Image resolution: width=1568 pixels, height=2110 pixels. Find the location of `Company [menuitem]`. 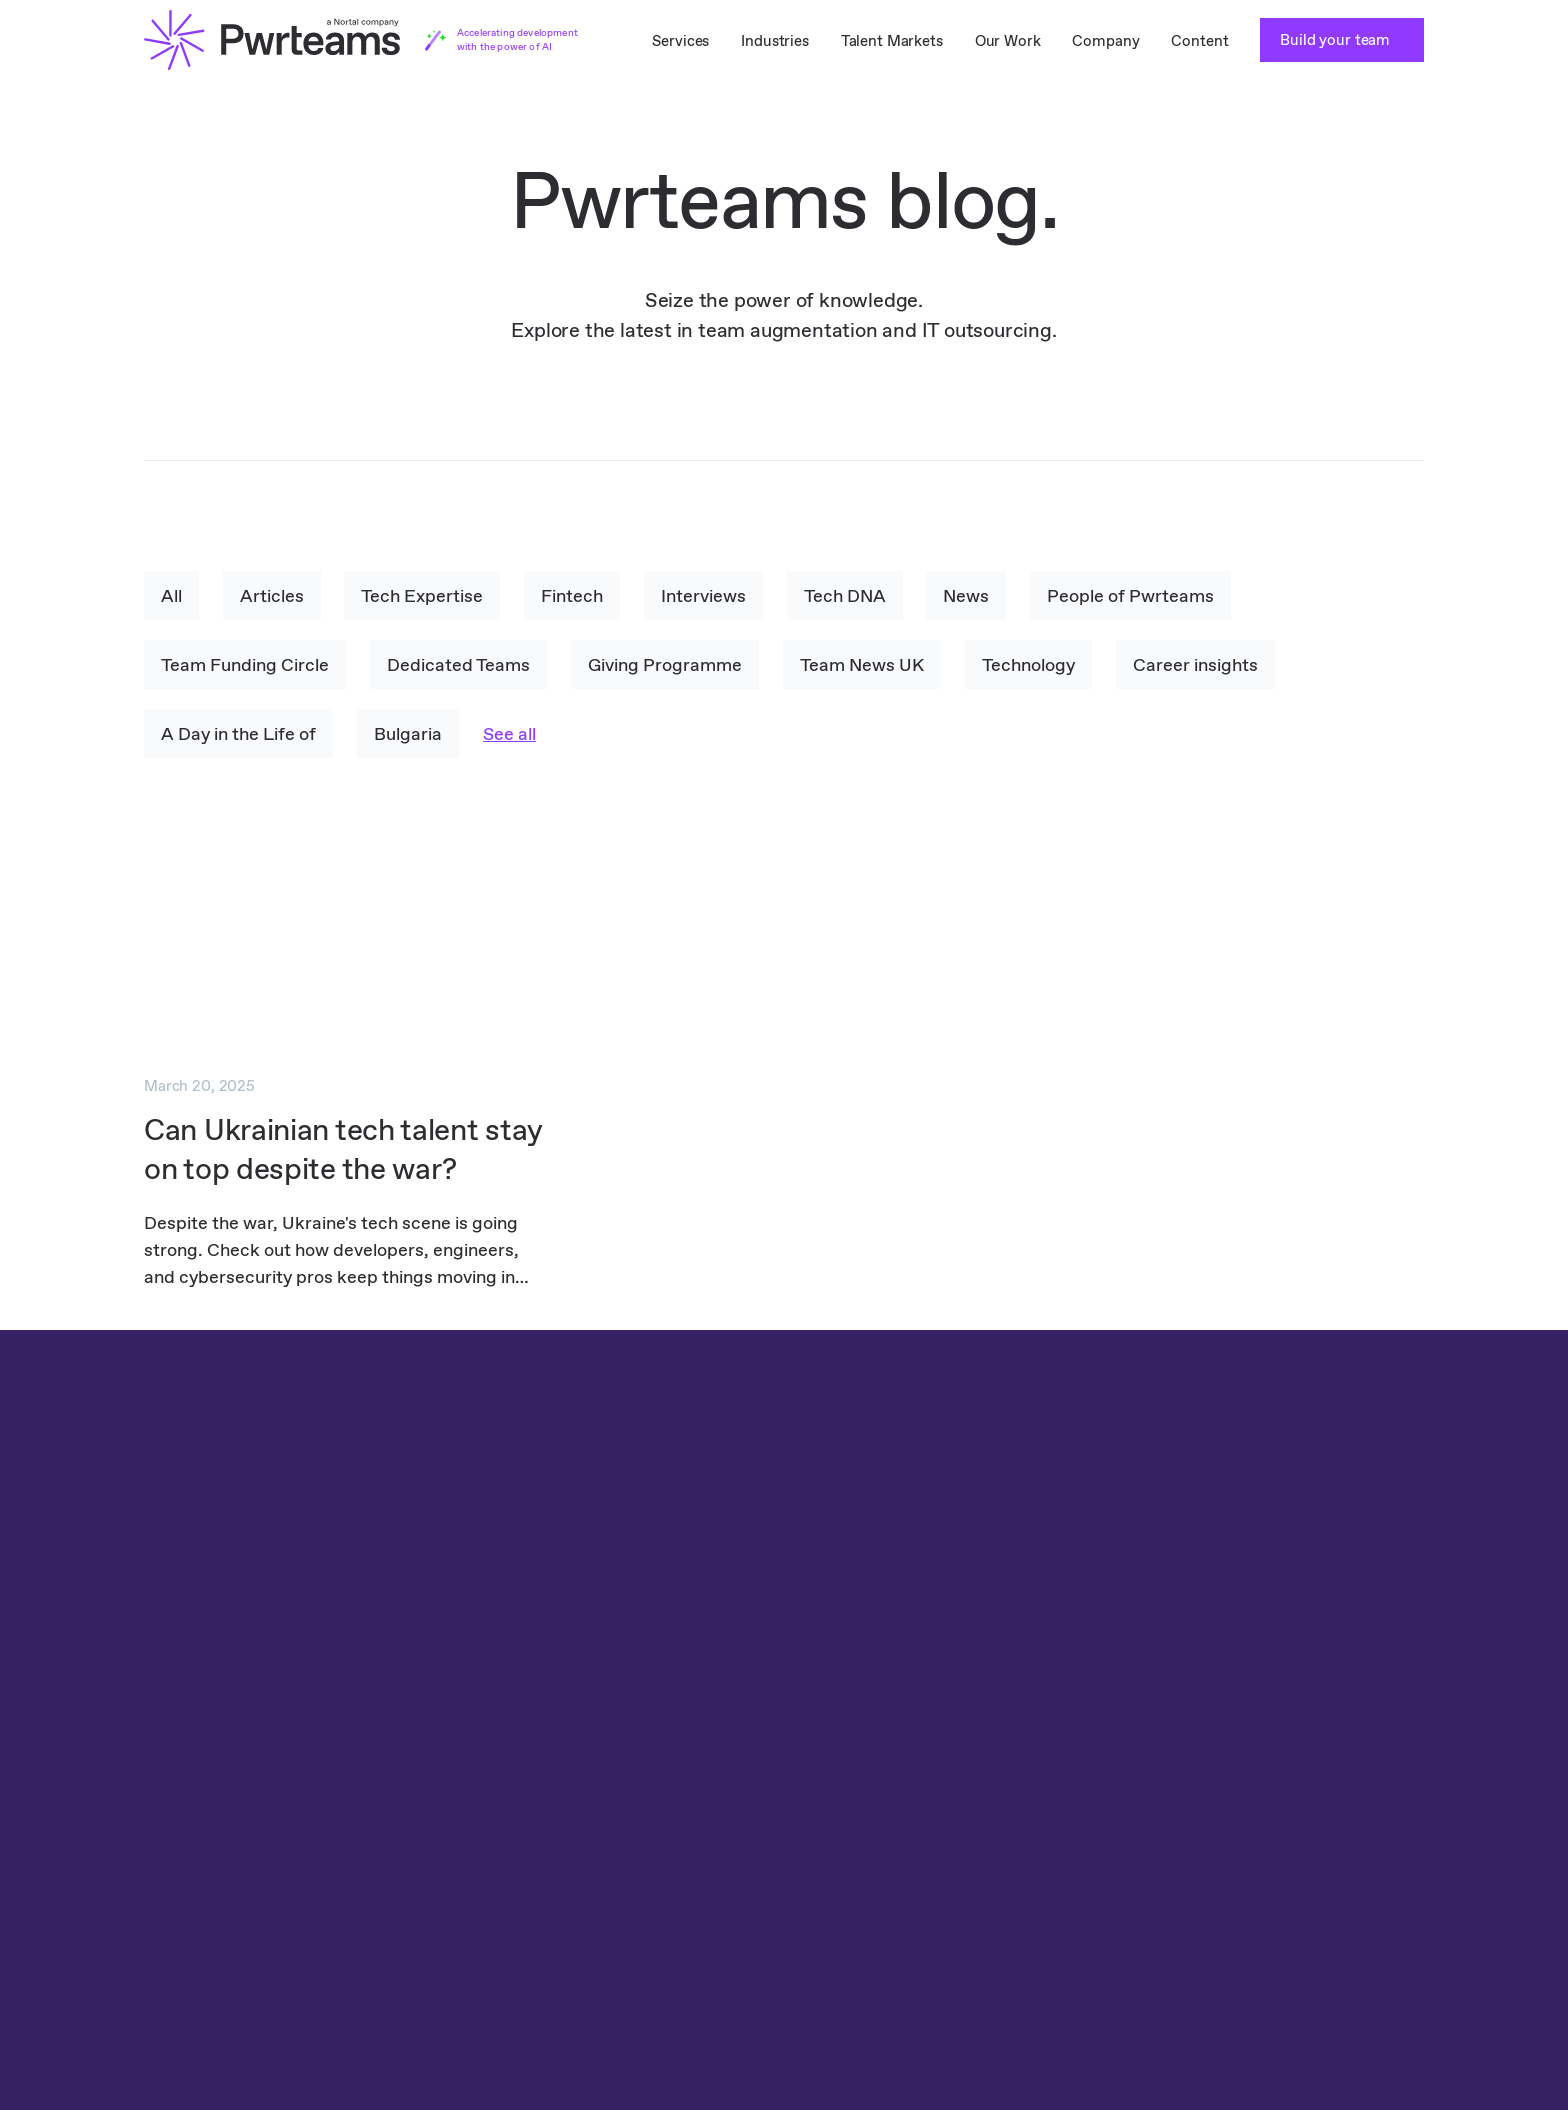

Company [menuitem] is located at coordinates (1105, 40).